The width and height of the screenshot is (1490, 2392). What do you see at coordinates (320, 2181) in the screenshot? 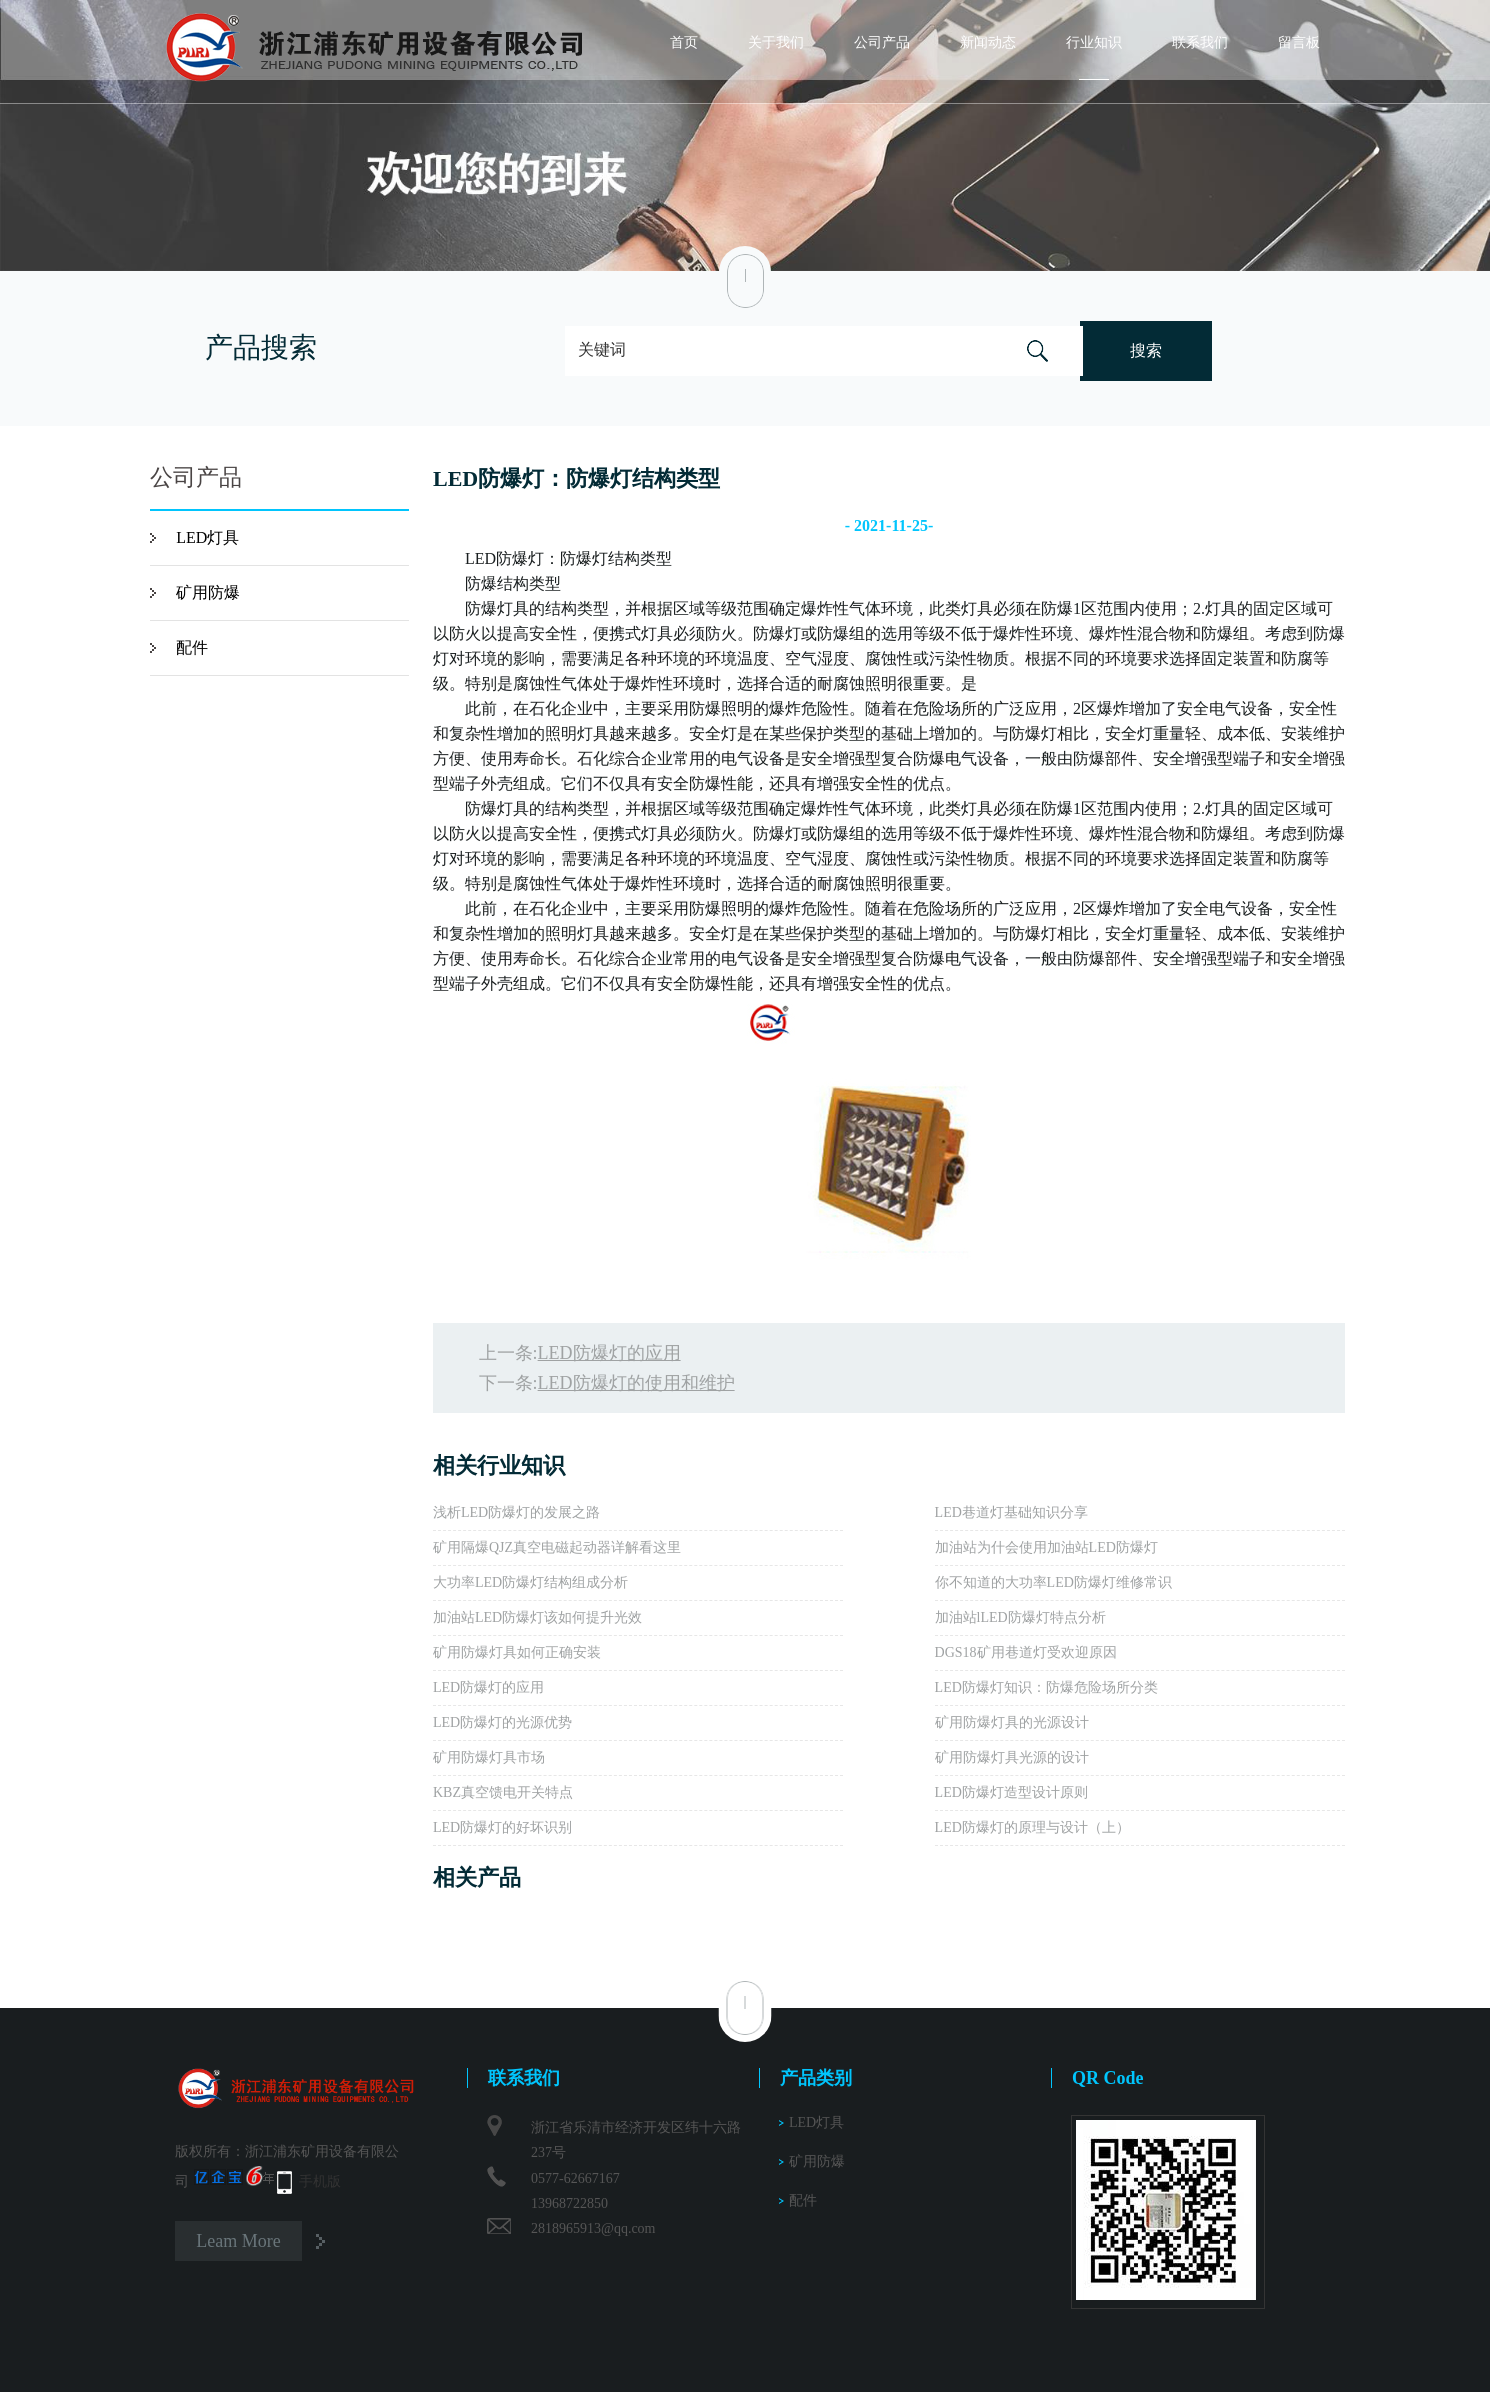
I see `手机版` at bounding box center [320, 2181].